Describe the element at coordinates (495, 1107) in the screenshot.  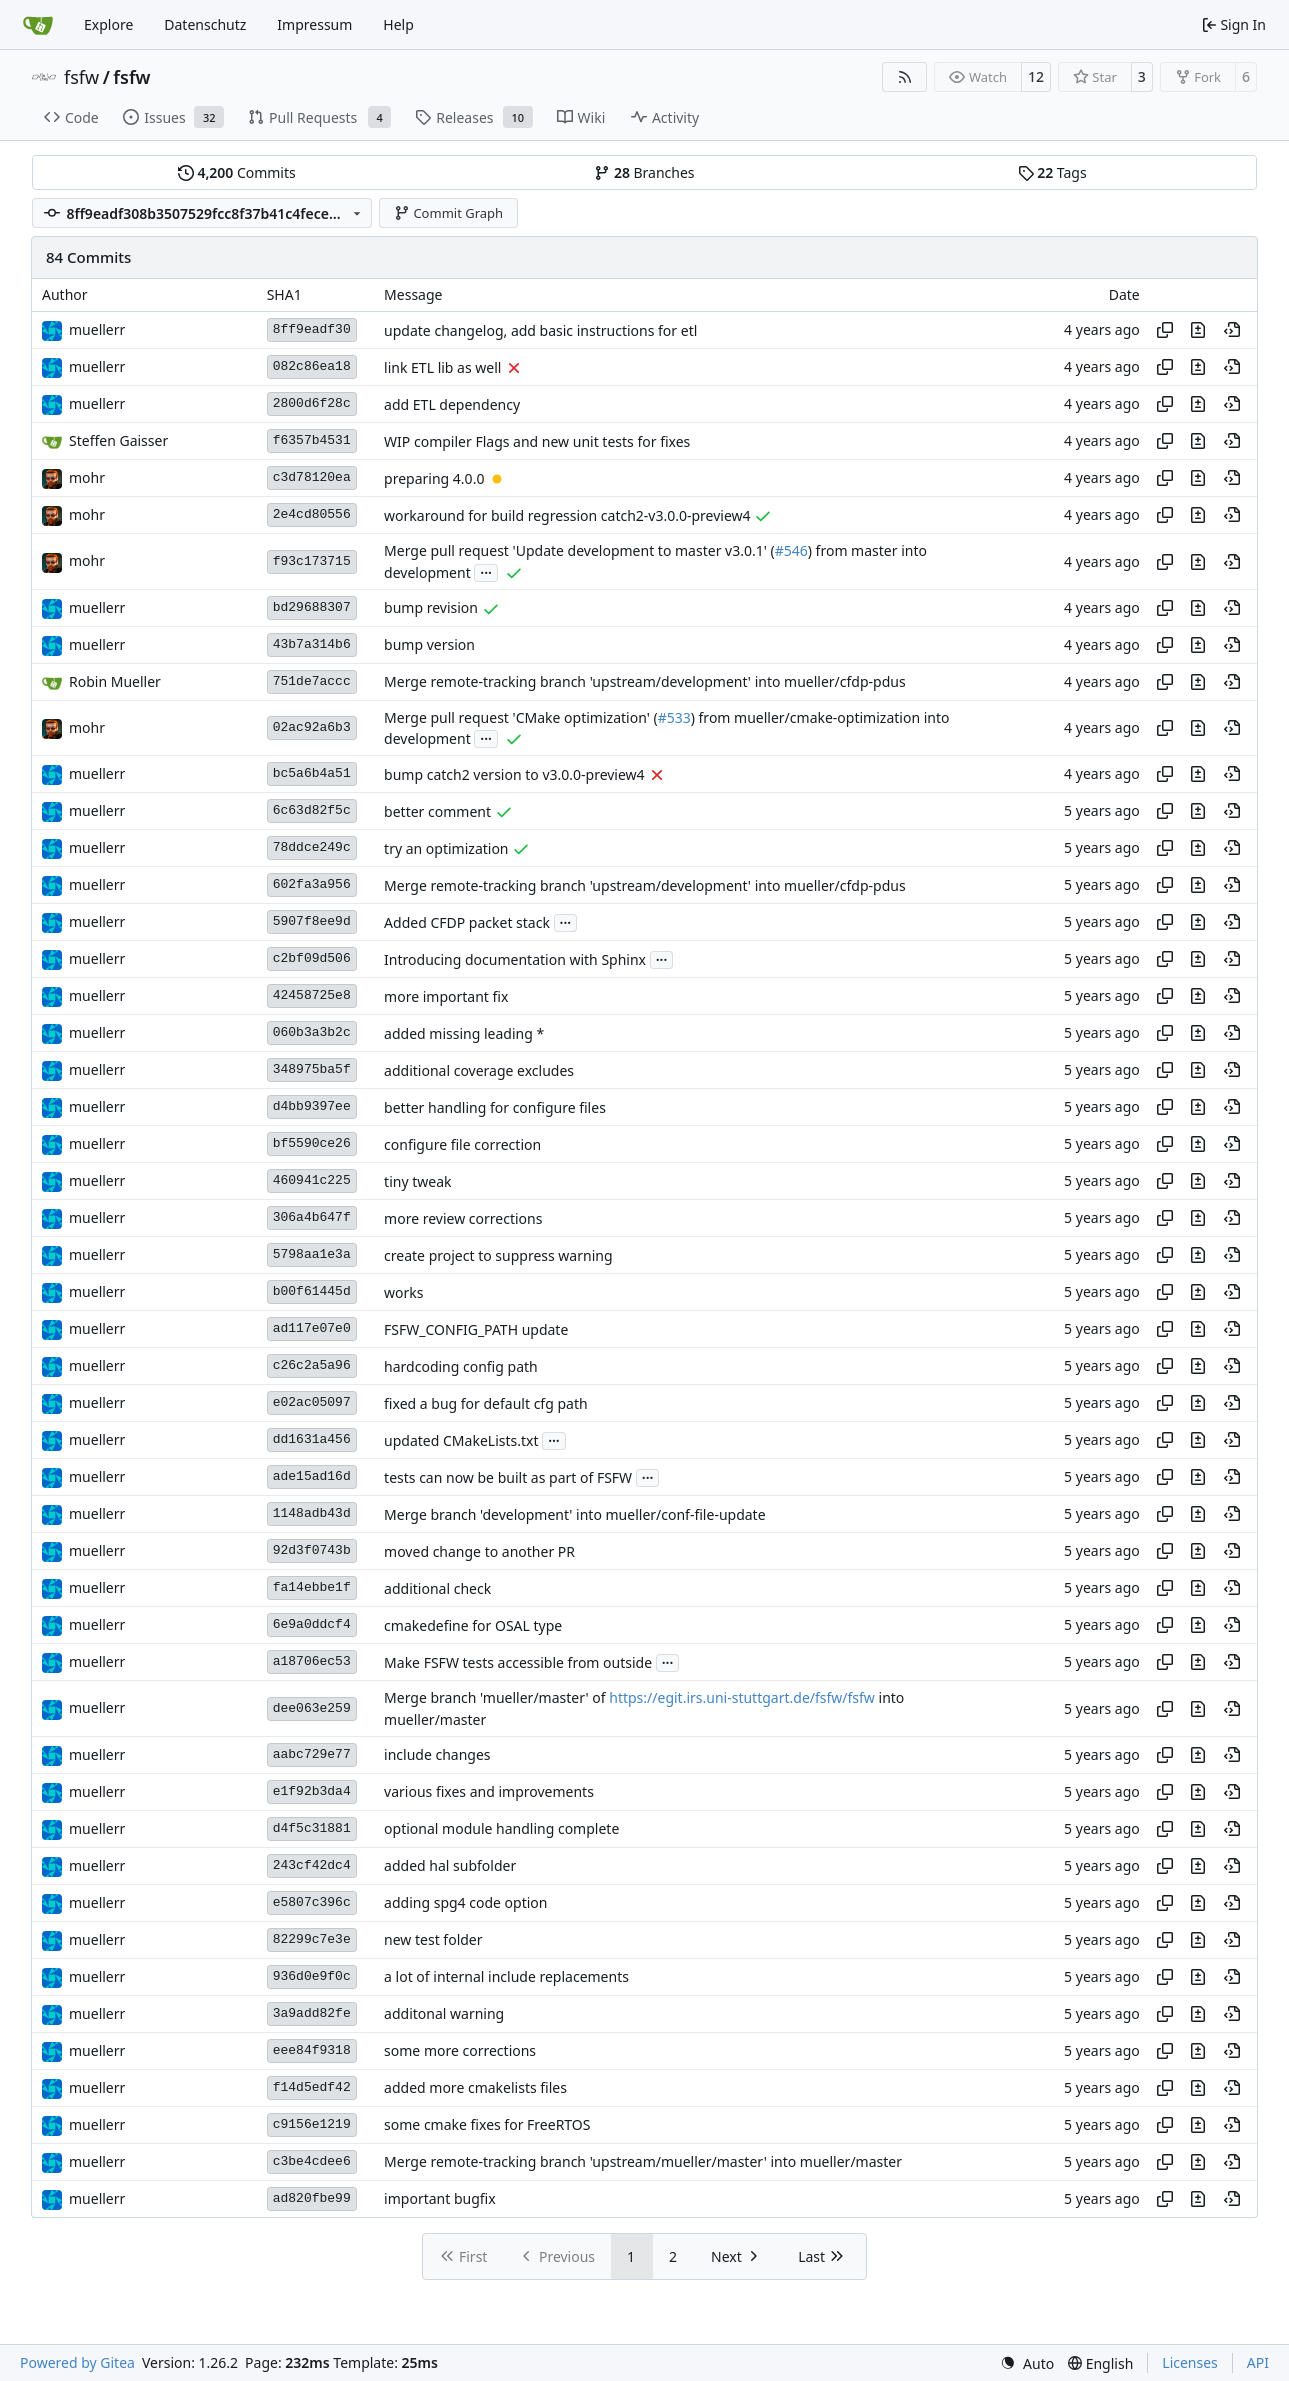
I see `better handling for configure files` at that location.